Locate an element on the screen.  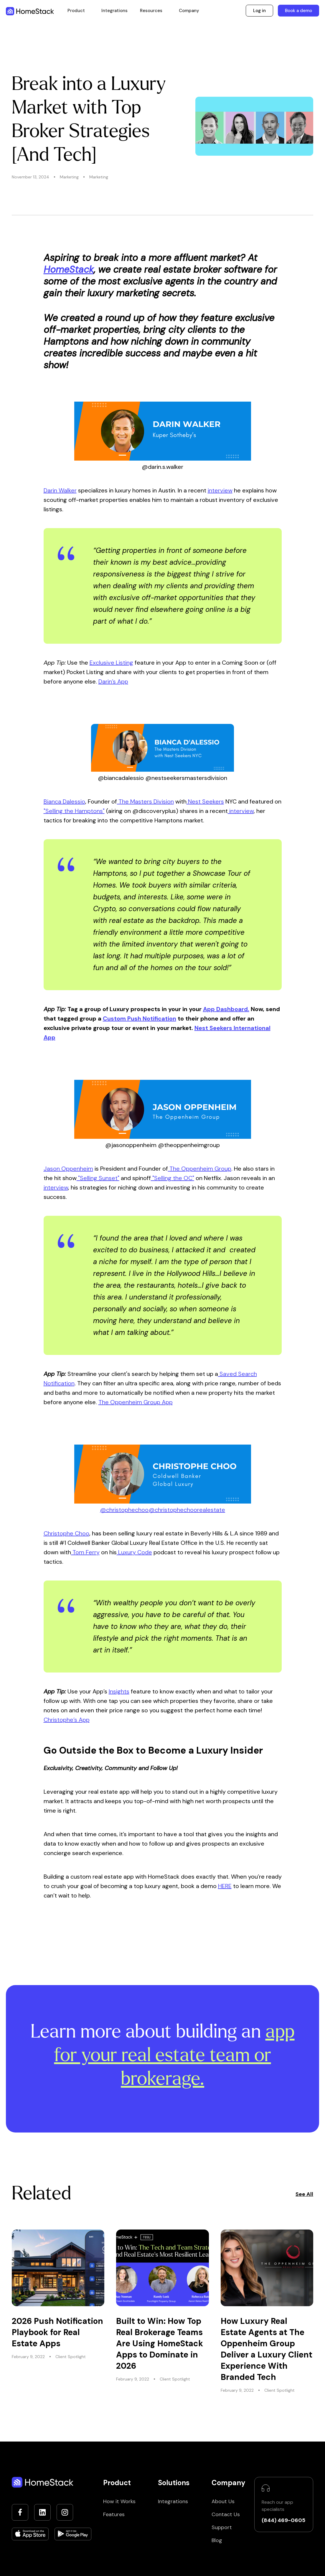
"Selling the Hamptons" is located at coordinates (74, 811).